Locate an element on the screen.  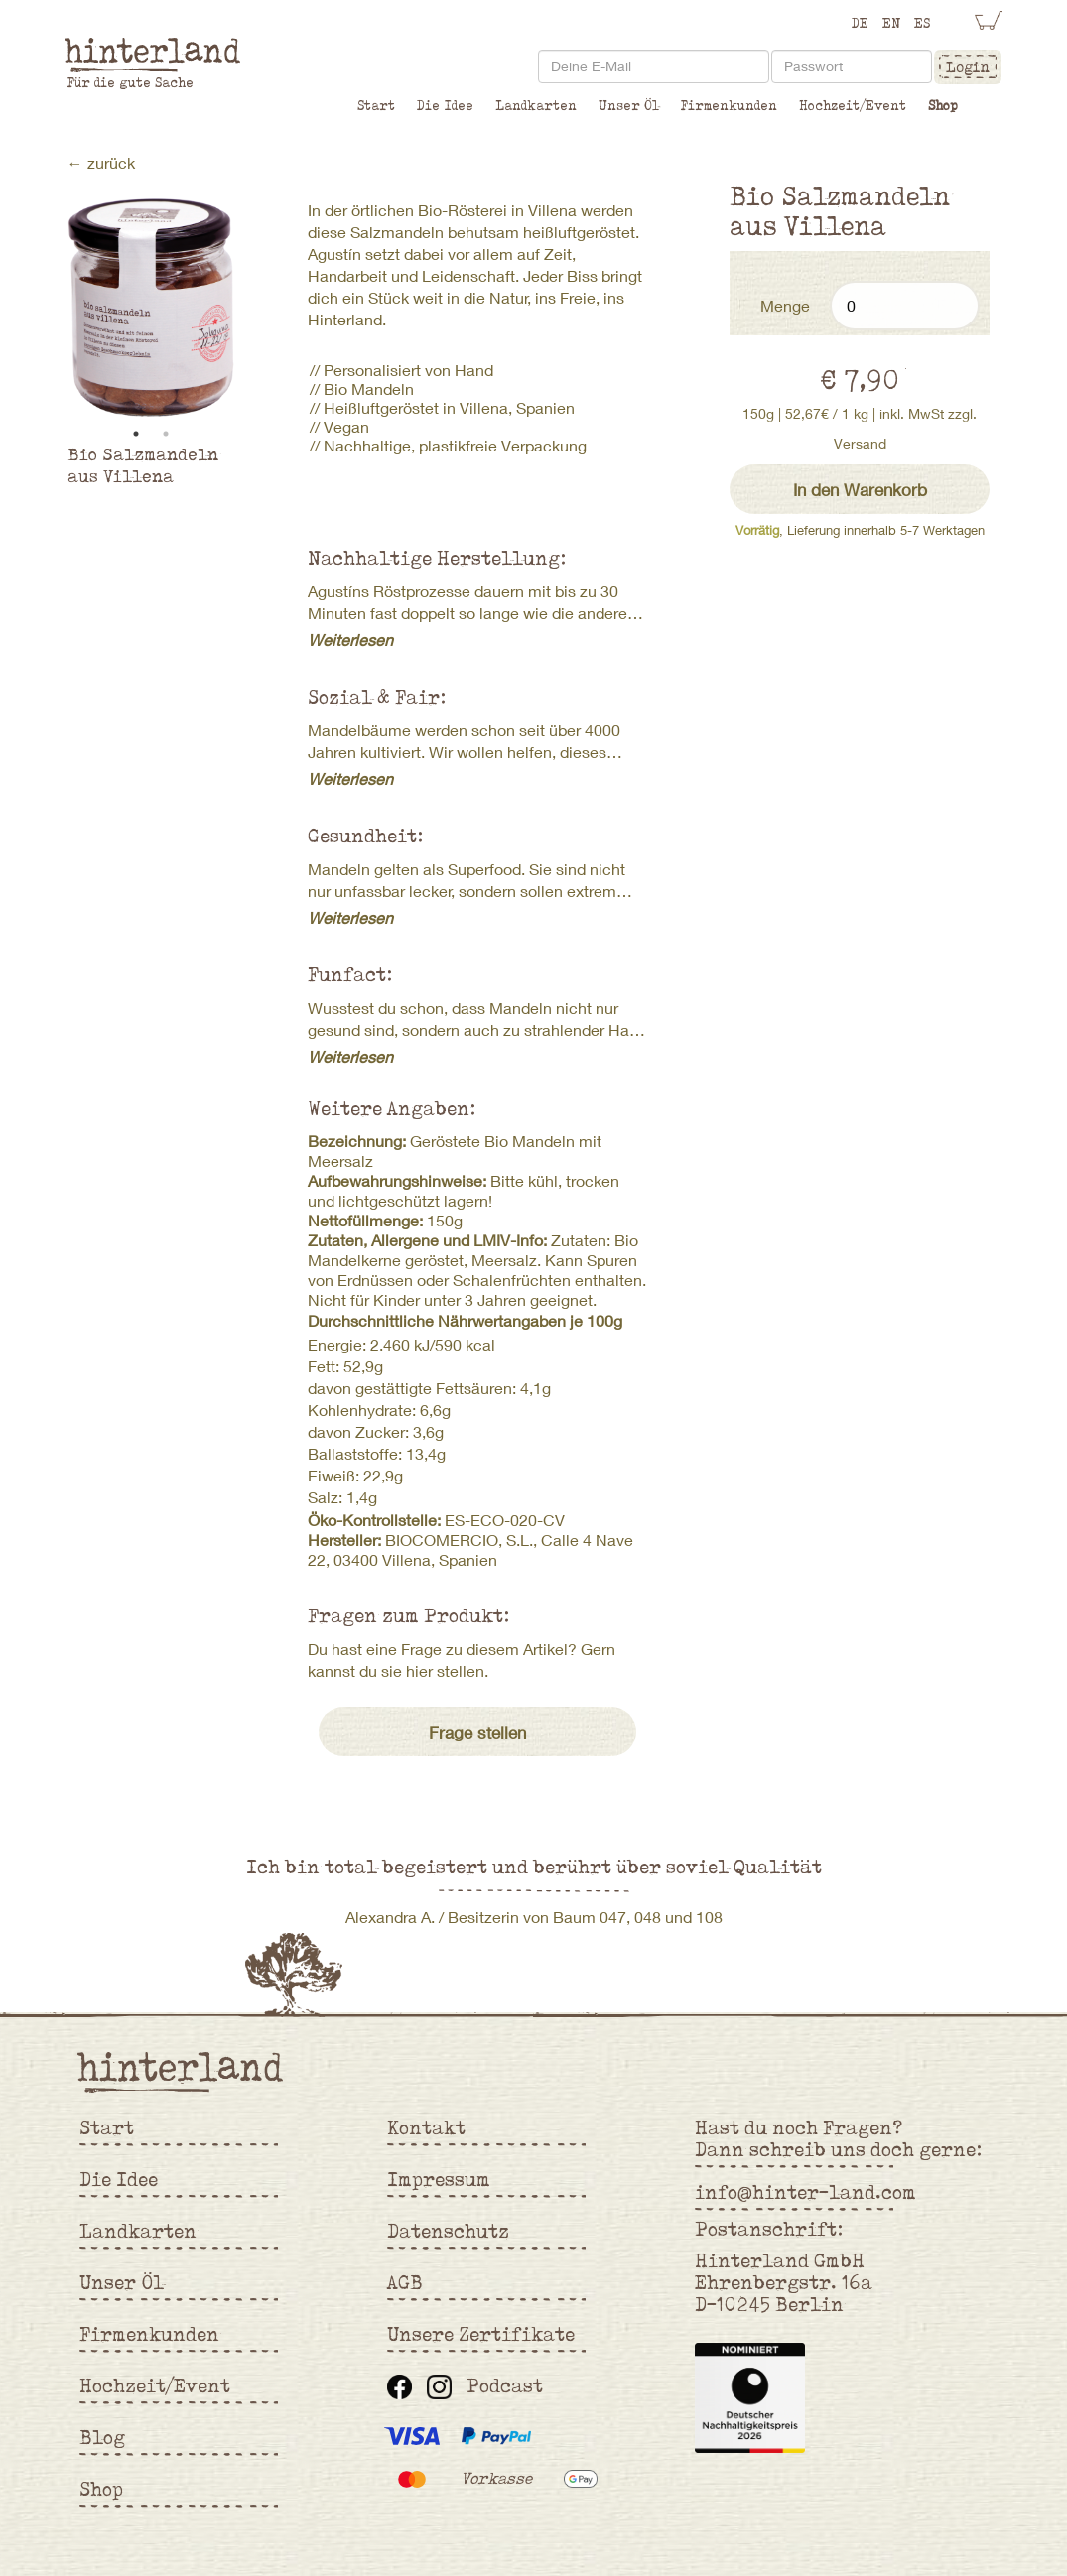
Shop is located at coordinates (943, 105).